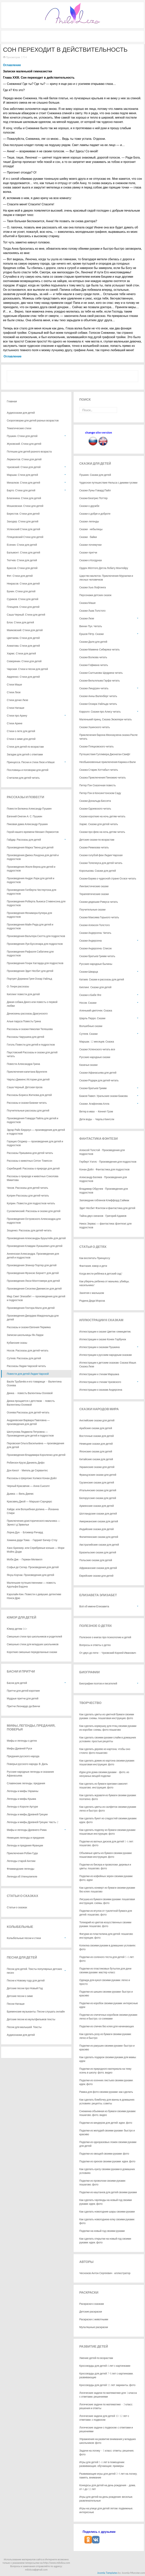  I want to click on Мид-Смит Элизабет ― произведения для детей и подростков, so click(36, 1298).